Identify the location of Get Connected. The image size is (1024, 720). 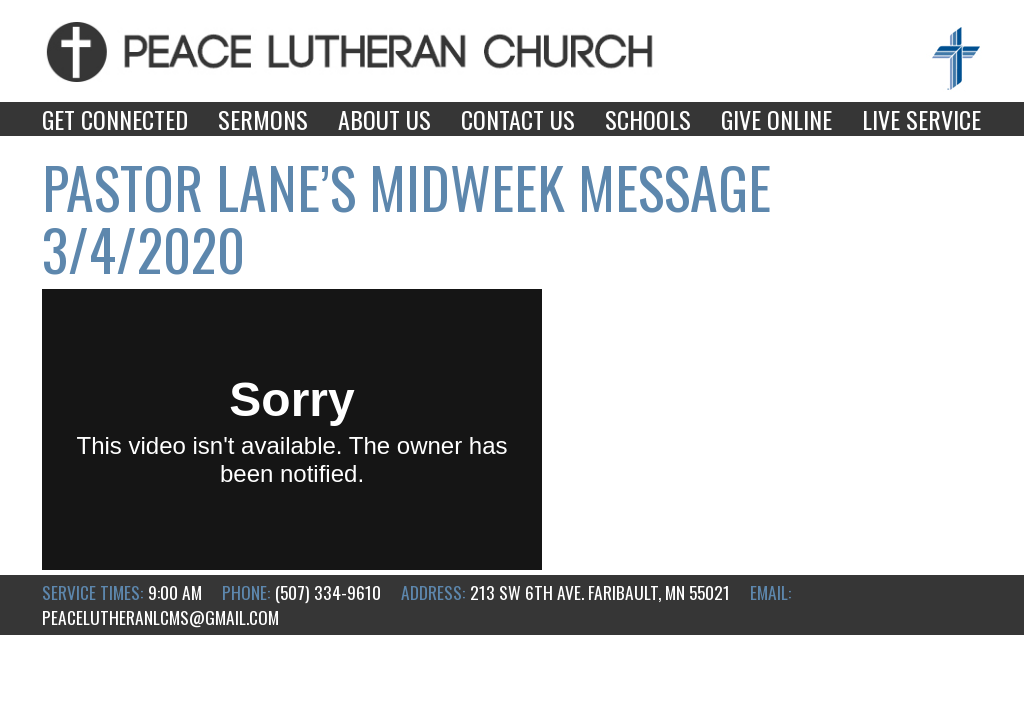
(115, 119).